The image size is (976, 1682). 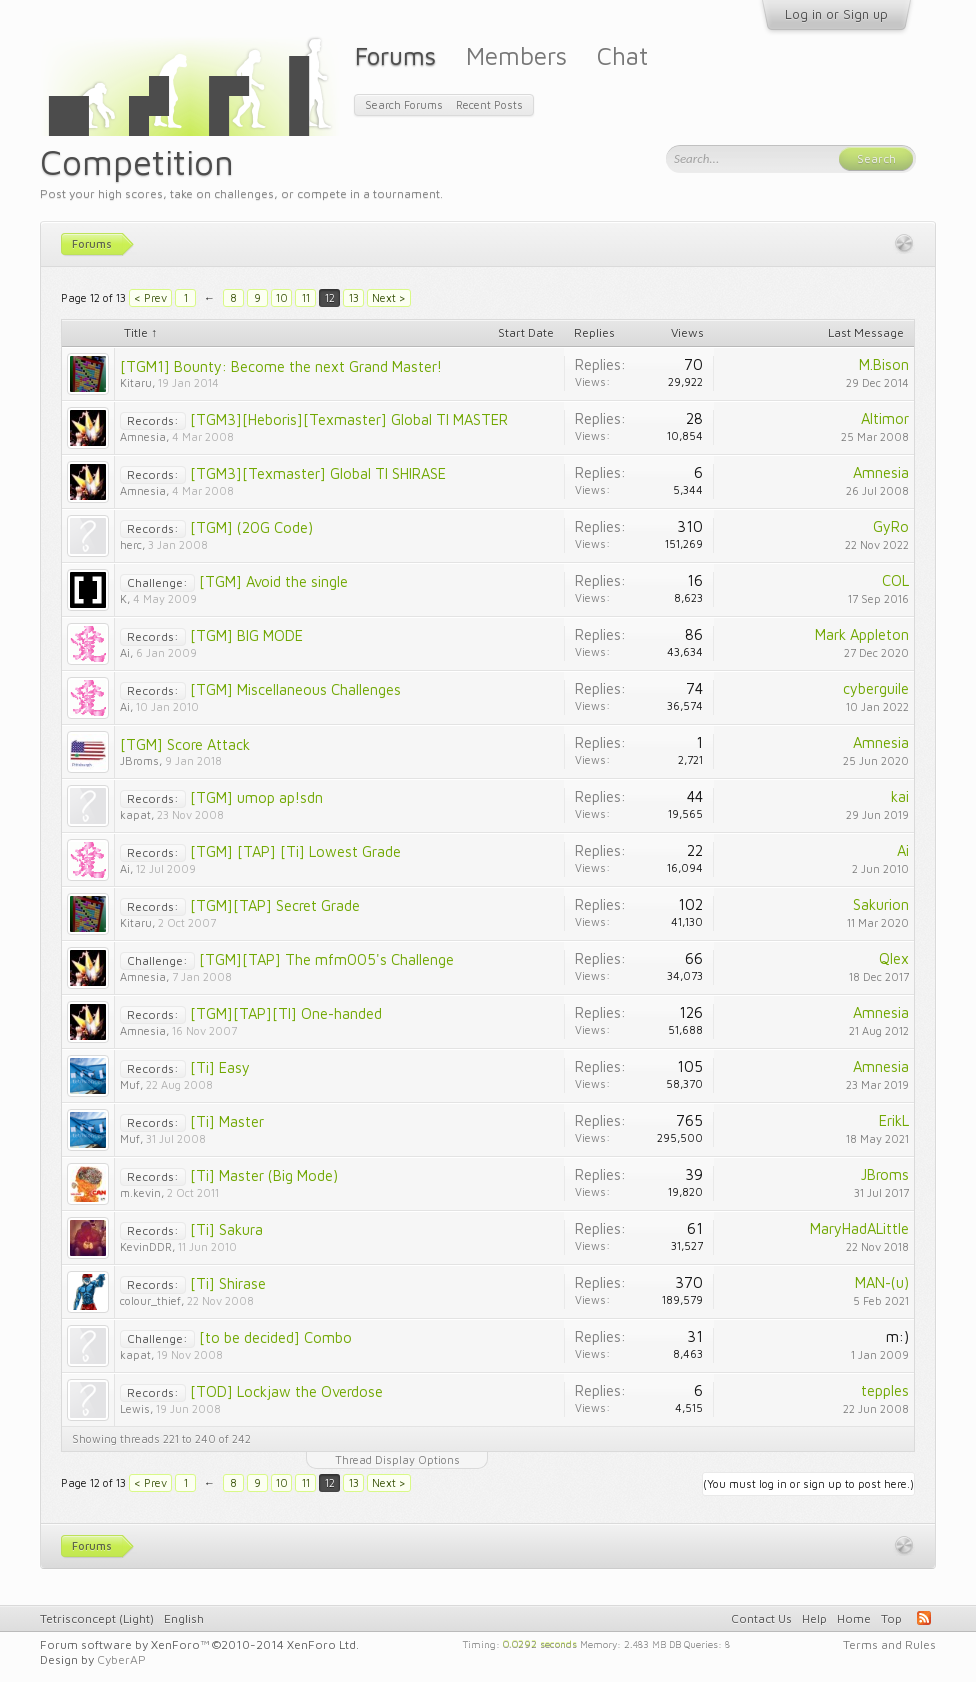 I want to click on [Ti] Master (Big Mode), so click(x=264, y=1175).